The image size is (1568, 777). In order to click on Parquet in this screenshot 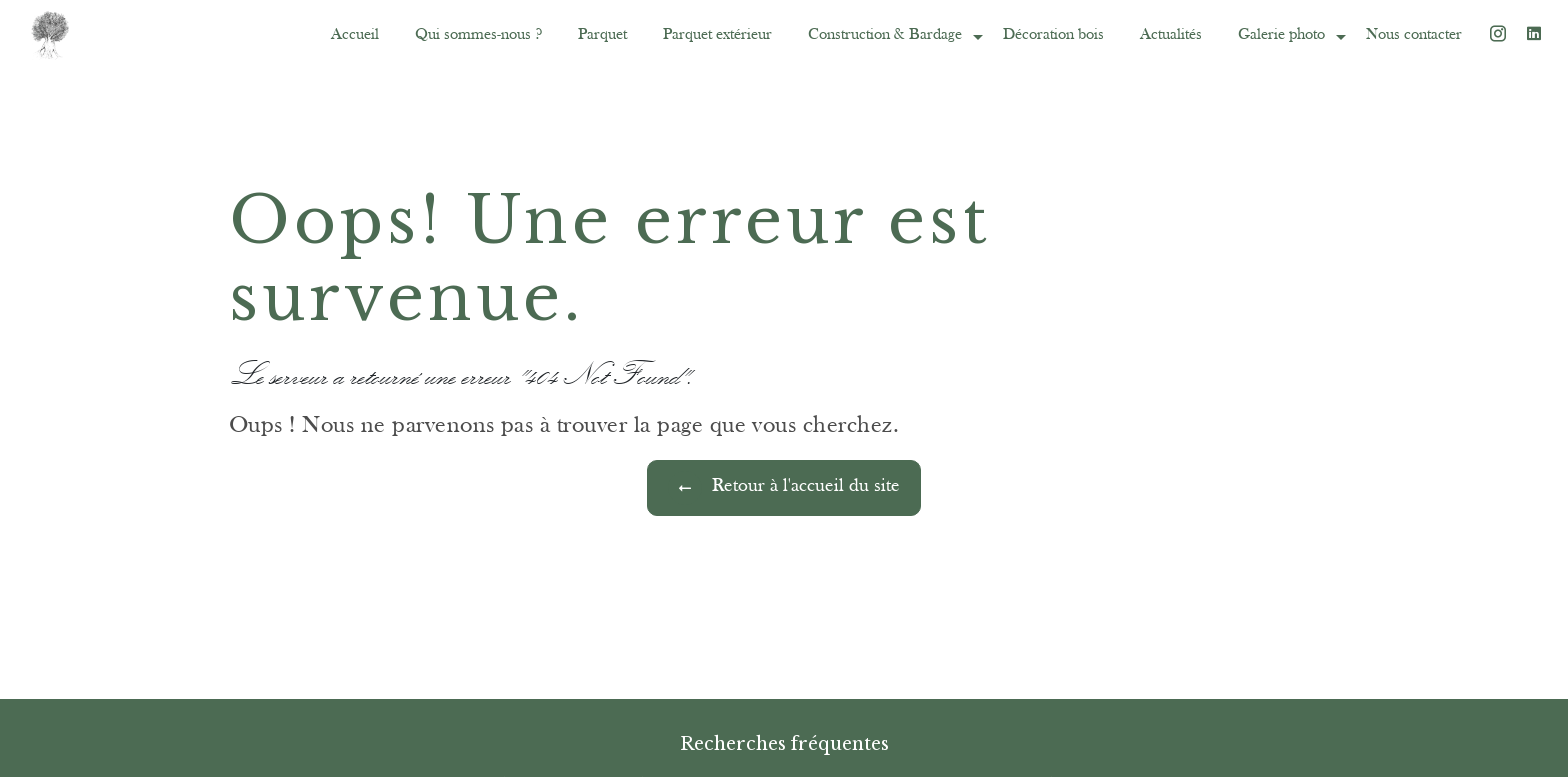, I will do `click(602, 35)`.